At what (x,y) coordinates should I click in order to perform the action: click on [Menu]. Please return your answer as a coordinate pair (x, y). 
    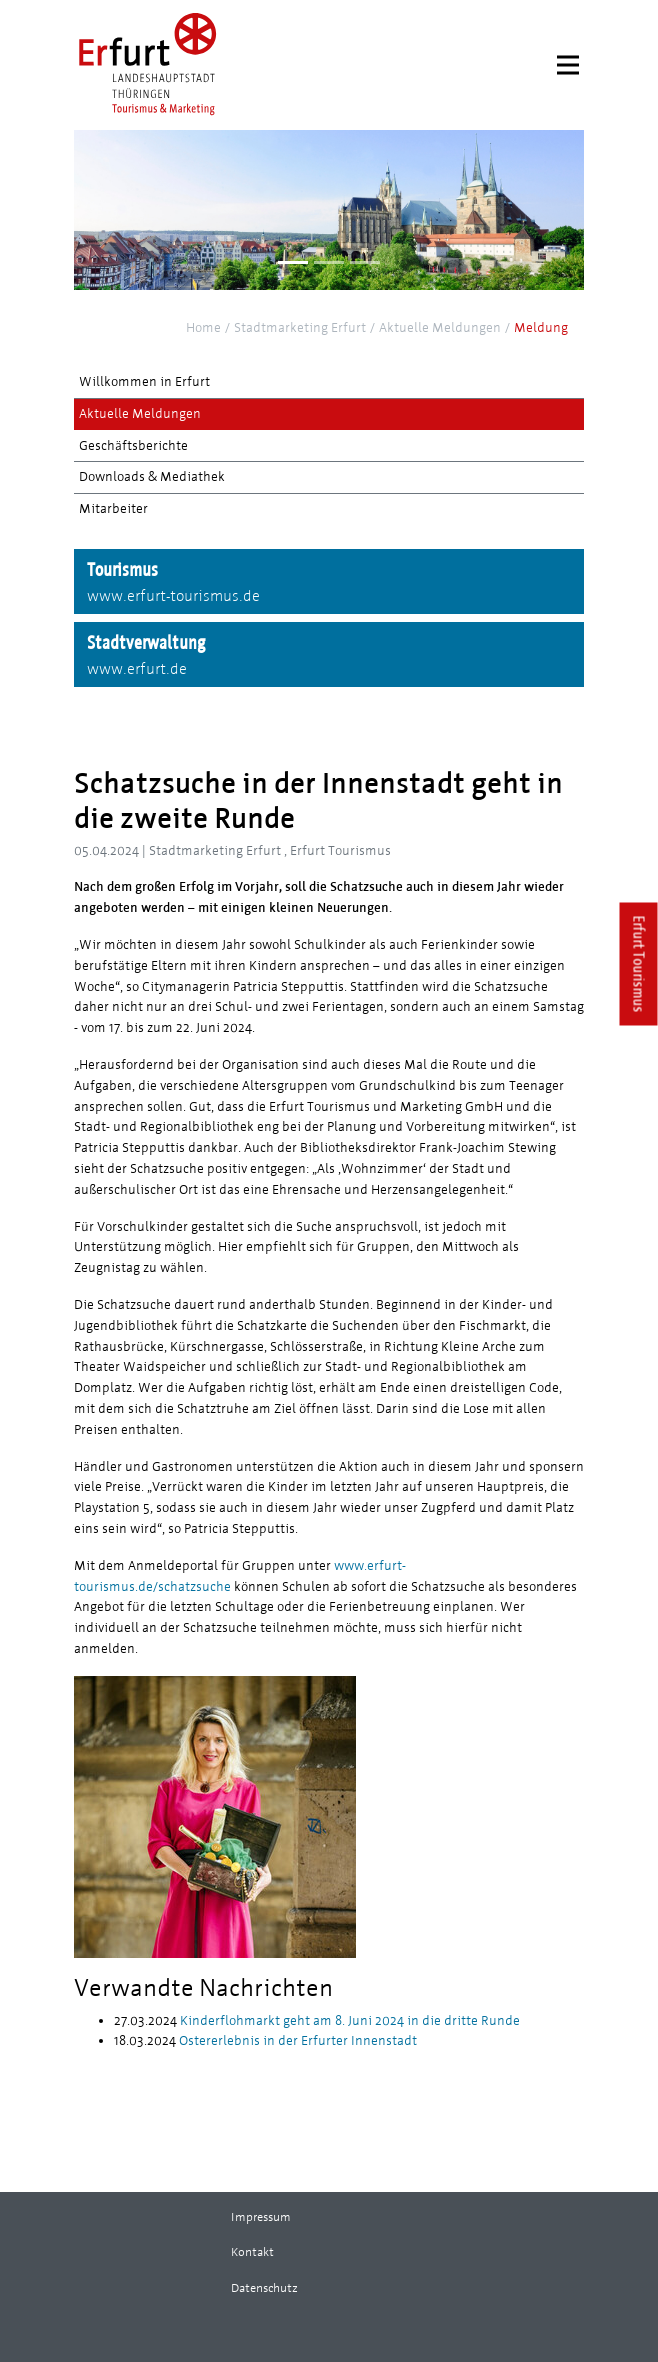
    Looking at the image, I should click on (568, 65).